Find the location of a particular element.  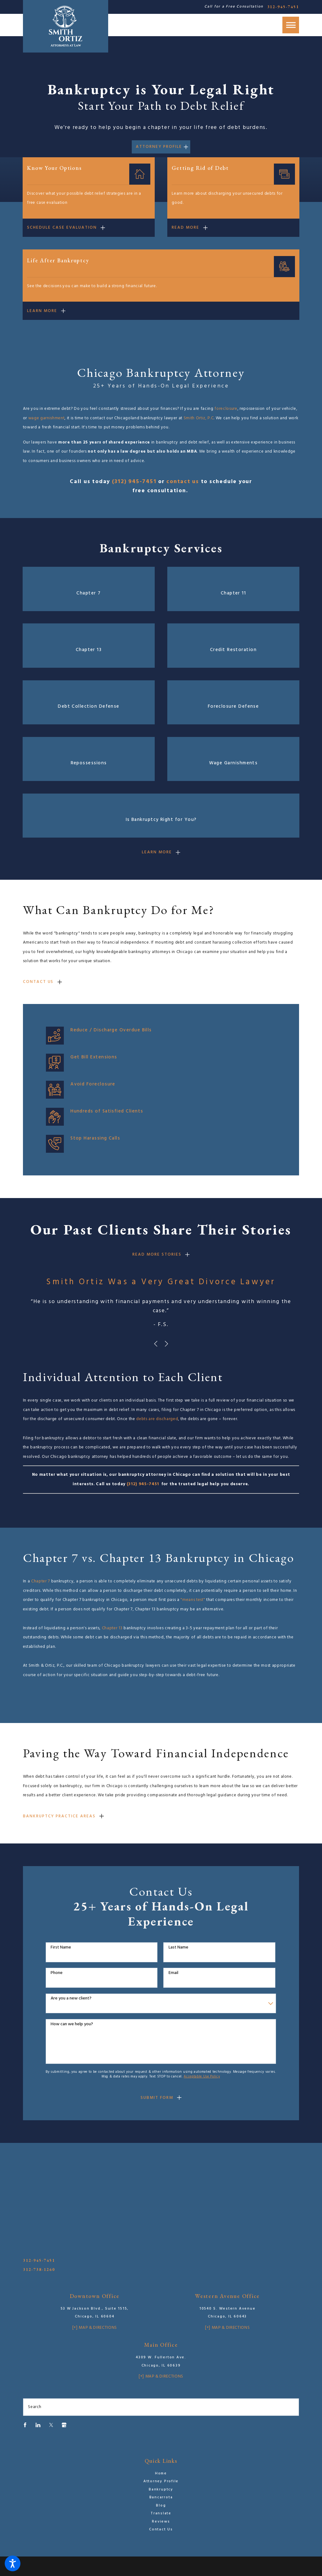

[View next item] is located at coordinates (166, 1344).